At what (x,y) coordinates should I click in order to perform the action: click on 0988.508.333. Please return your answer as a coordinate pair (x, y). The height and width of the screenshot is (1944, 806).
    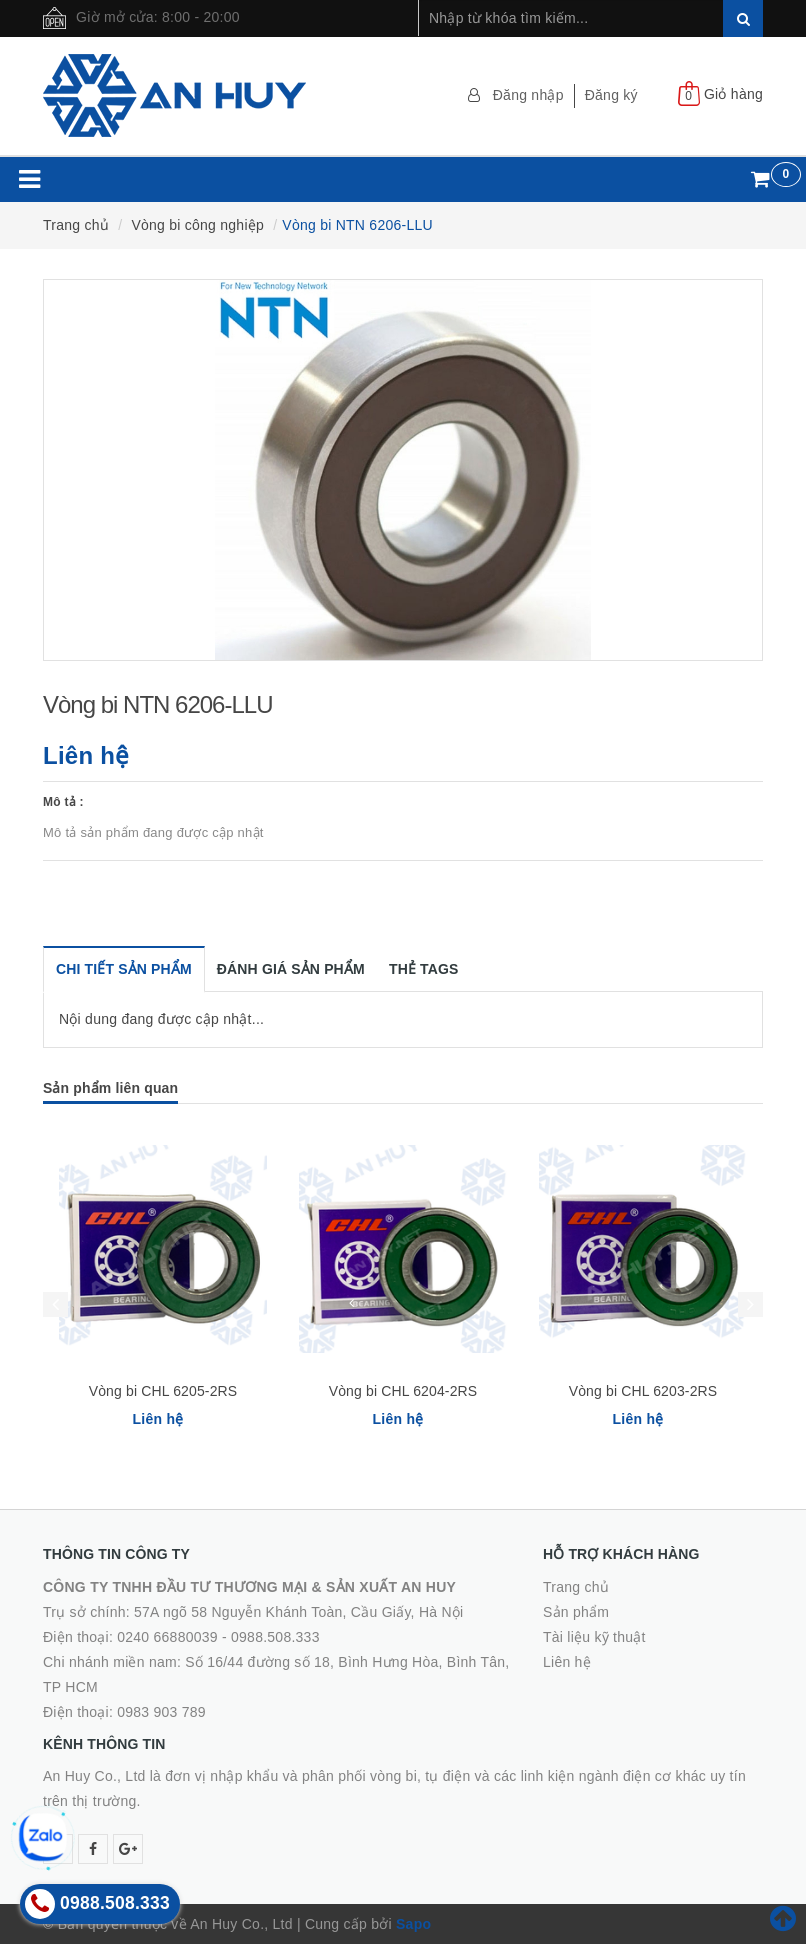
    Looking at the image, I should click on (275, 1637).